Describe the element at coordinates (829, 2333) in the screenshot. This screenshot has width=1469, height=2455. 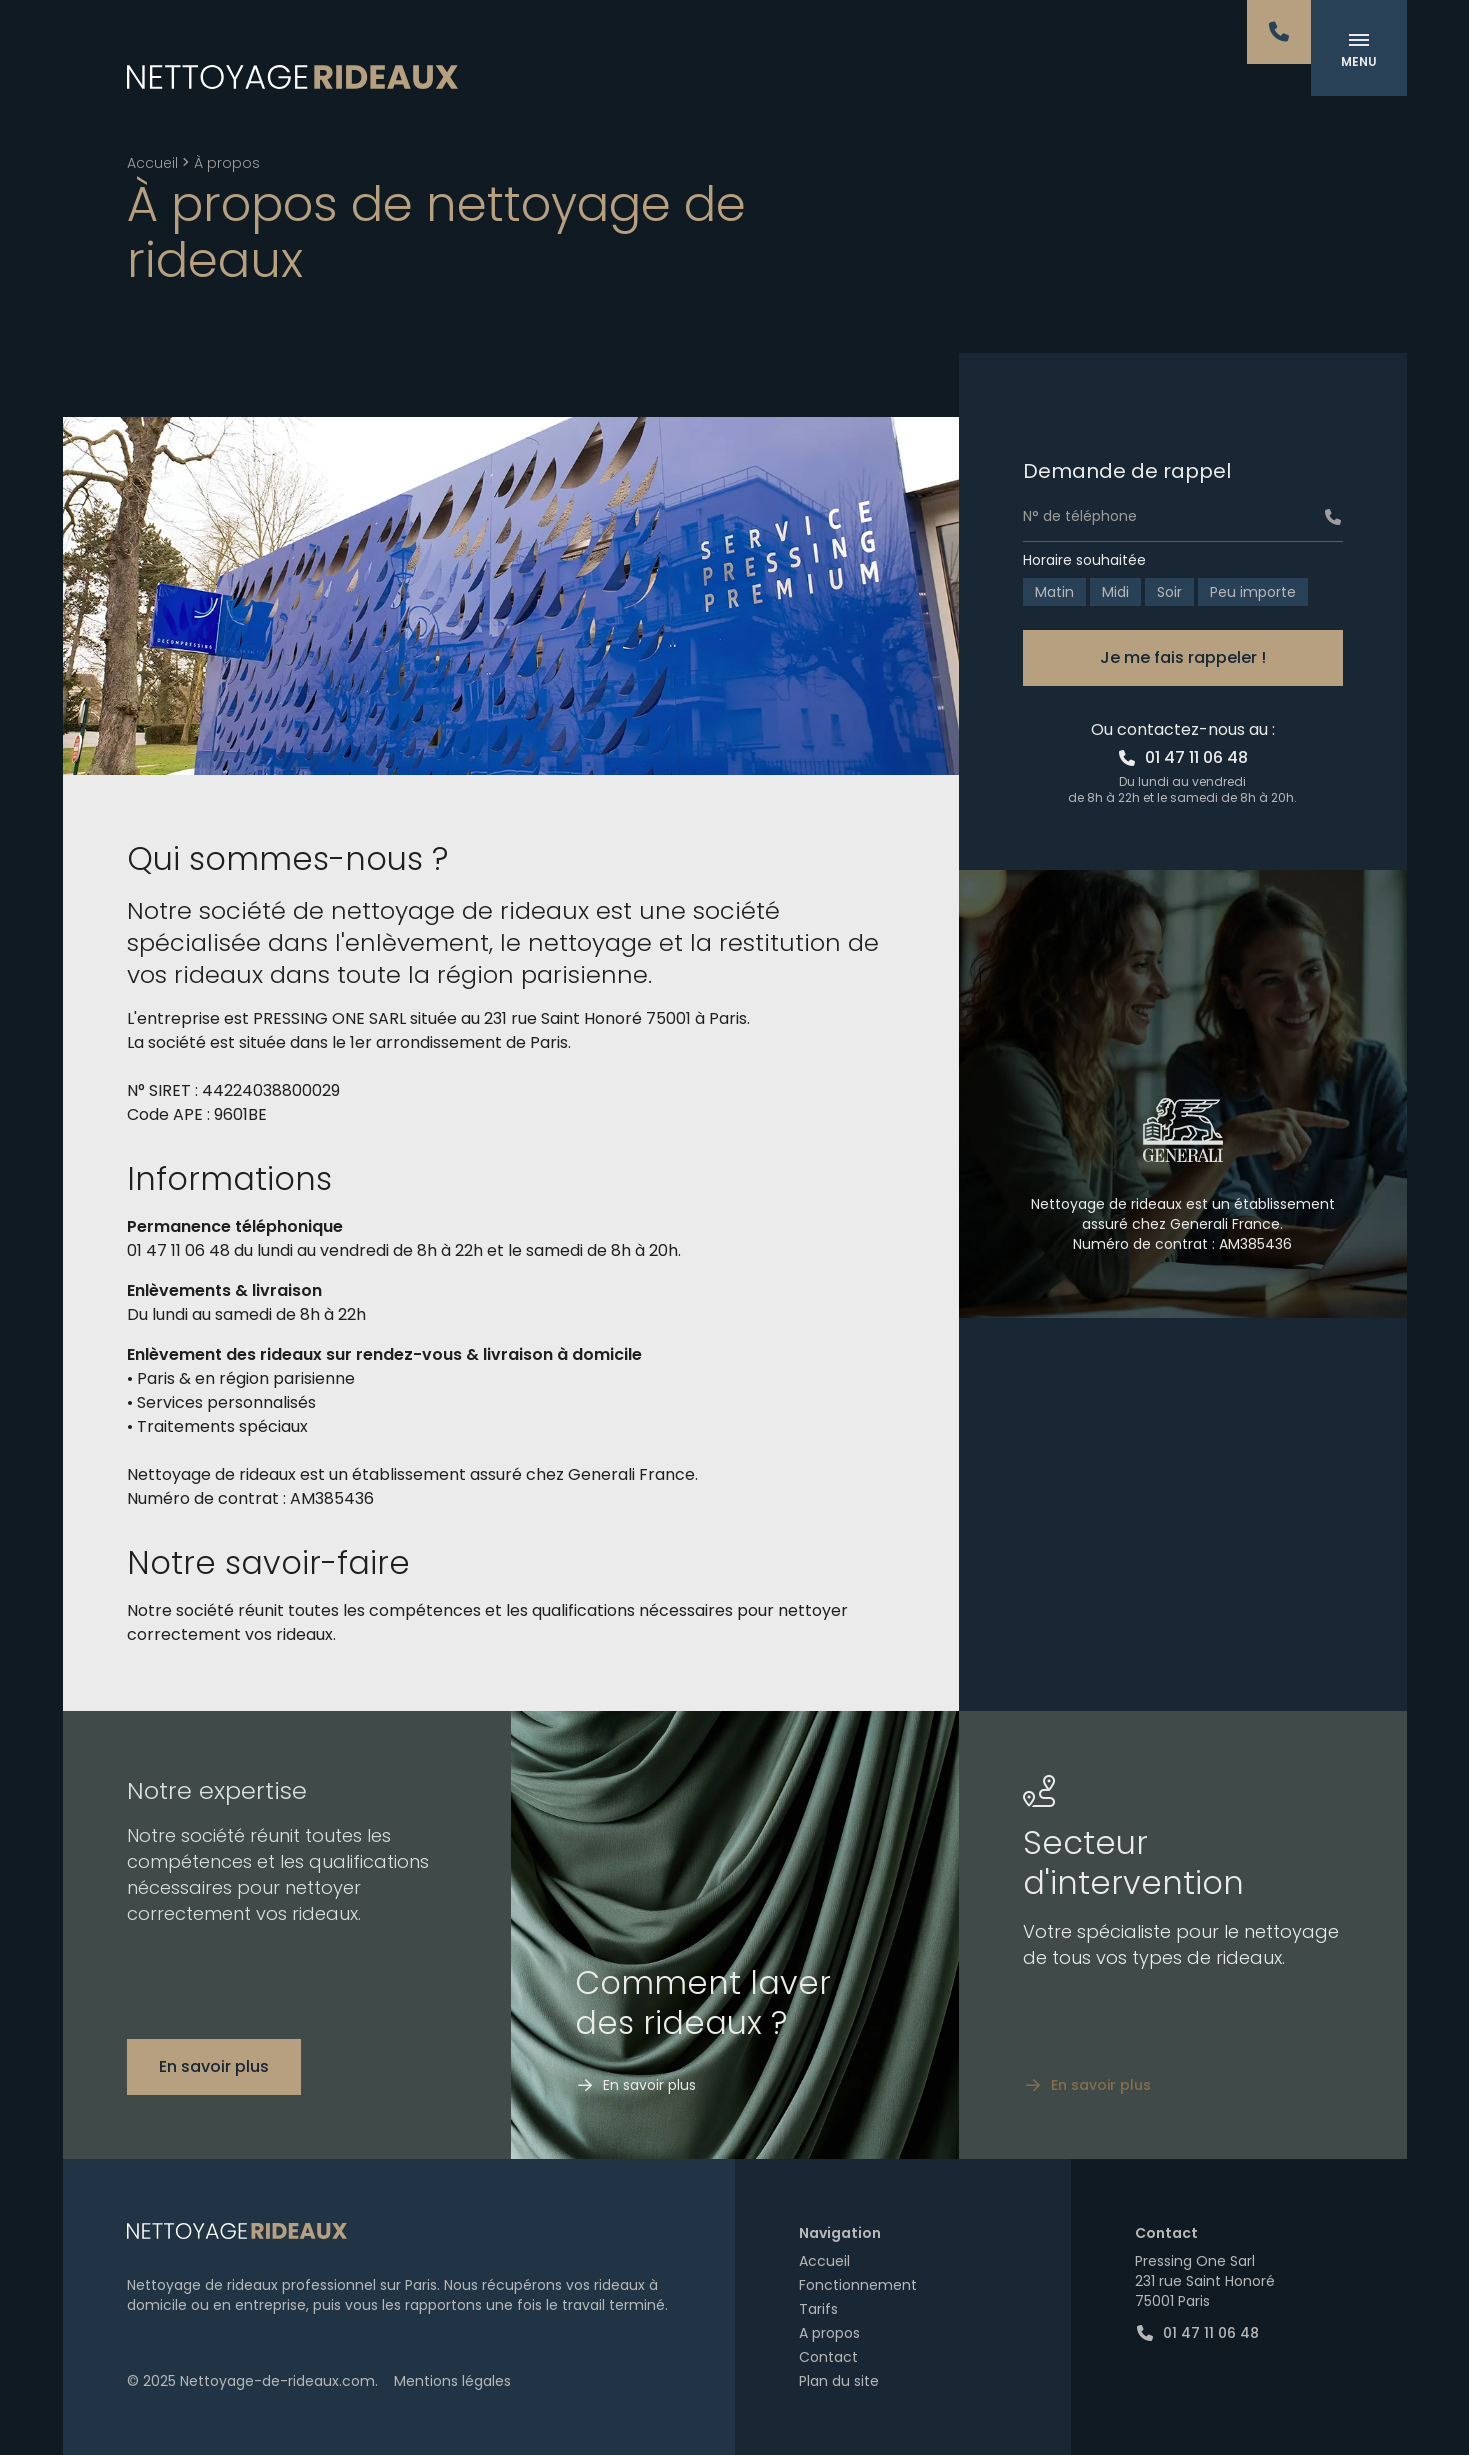
I see `A propos` at that location.